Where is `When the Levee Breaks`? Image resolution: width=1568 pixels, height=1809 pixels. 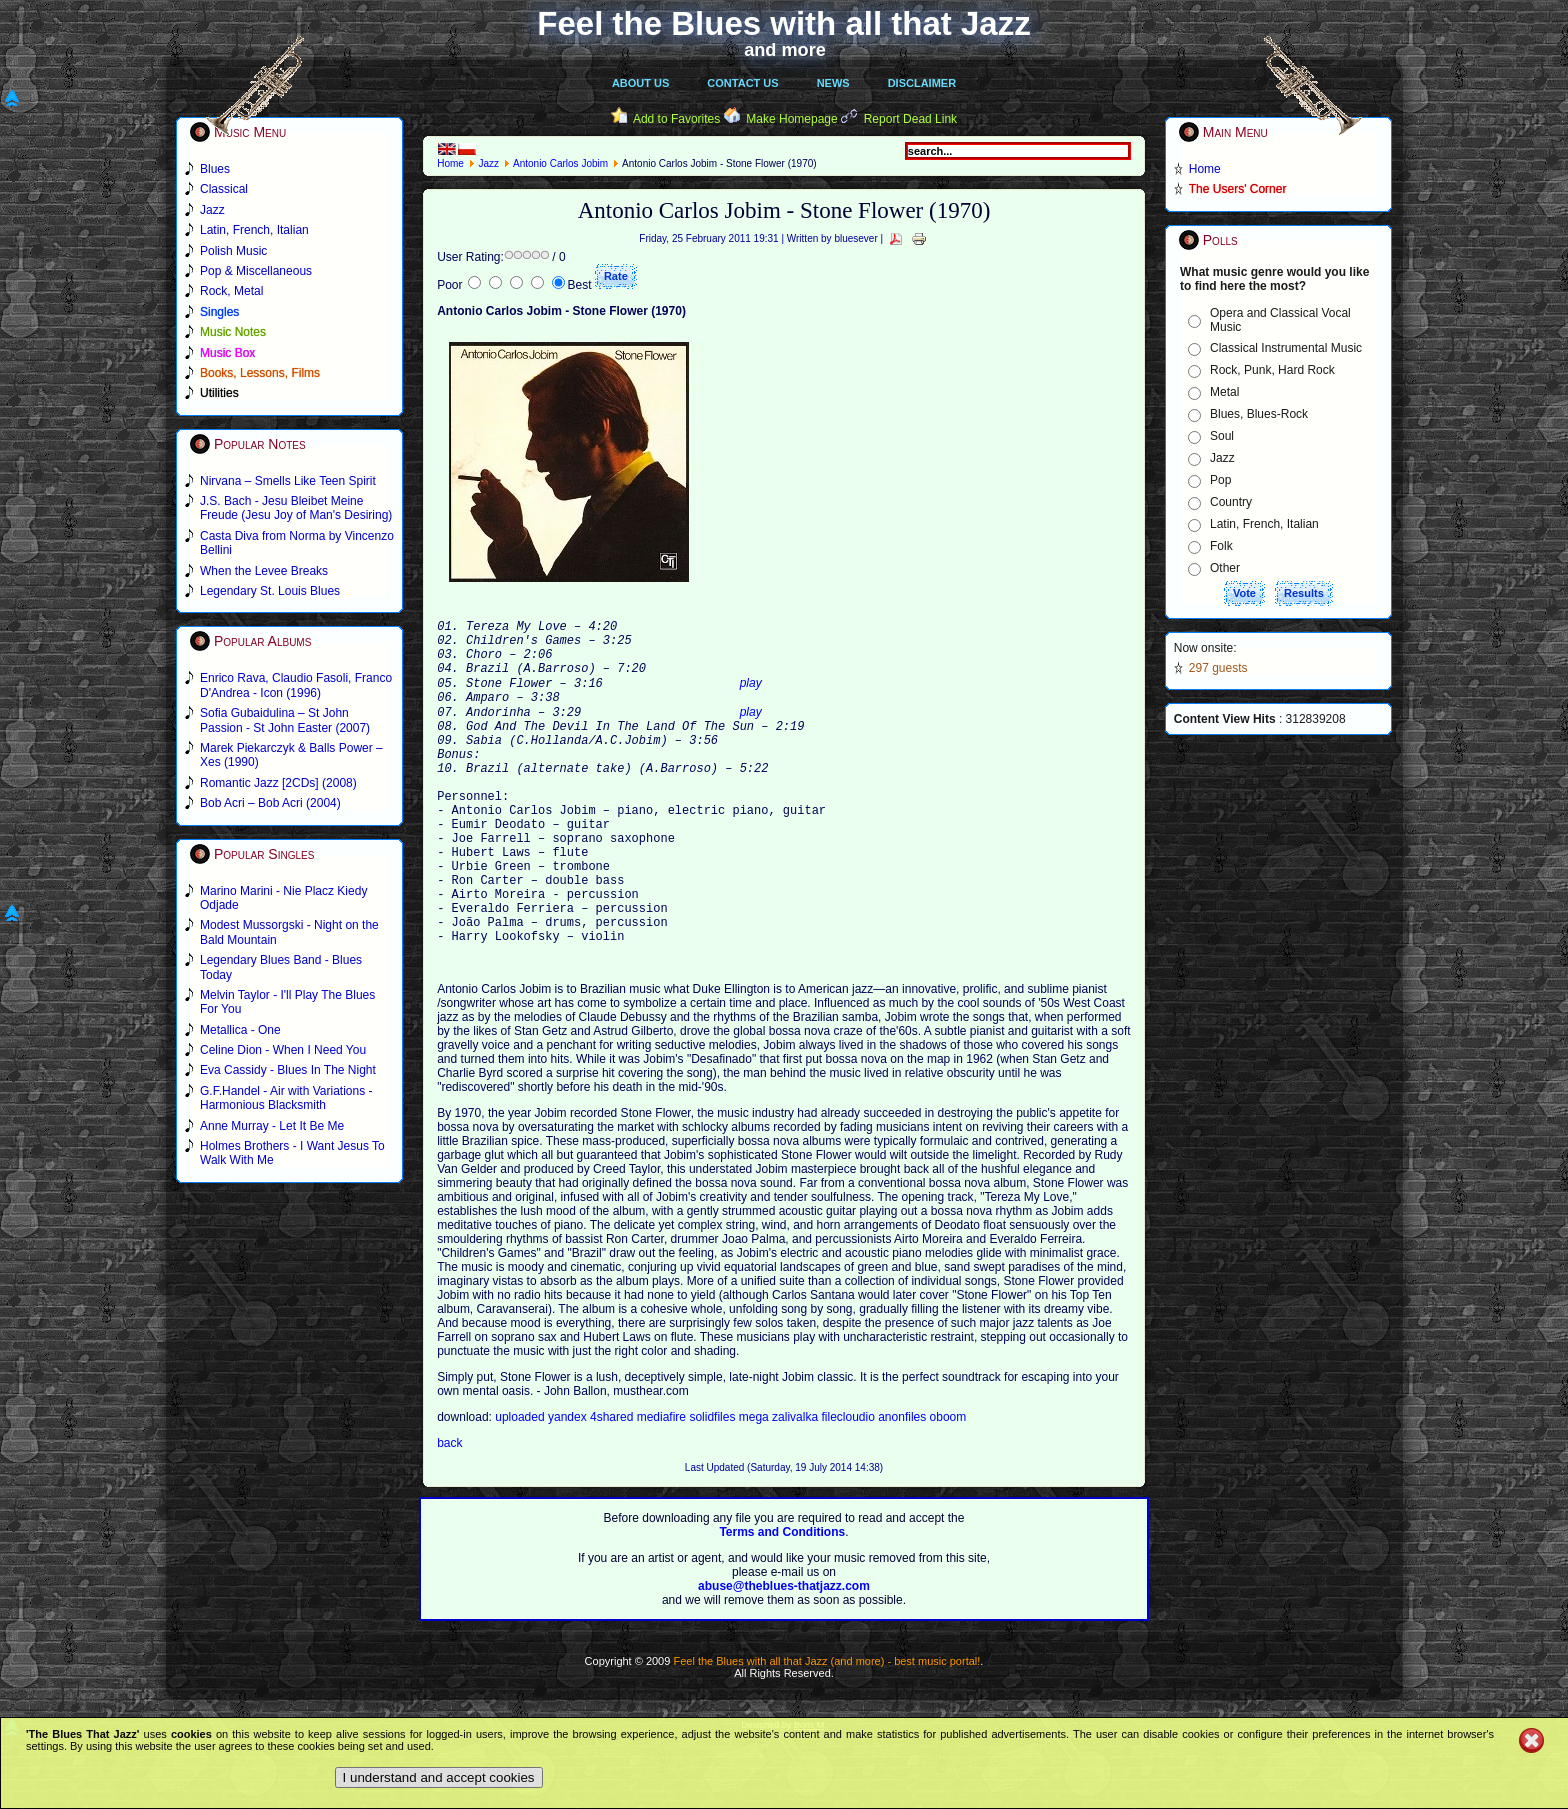 When the Levee Breaks is located at coordinates (264, 571).